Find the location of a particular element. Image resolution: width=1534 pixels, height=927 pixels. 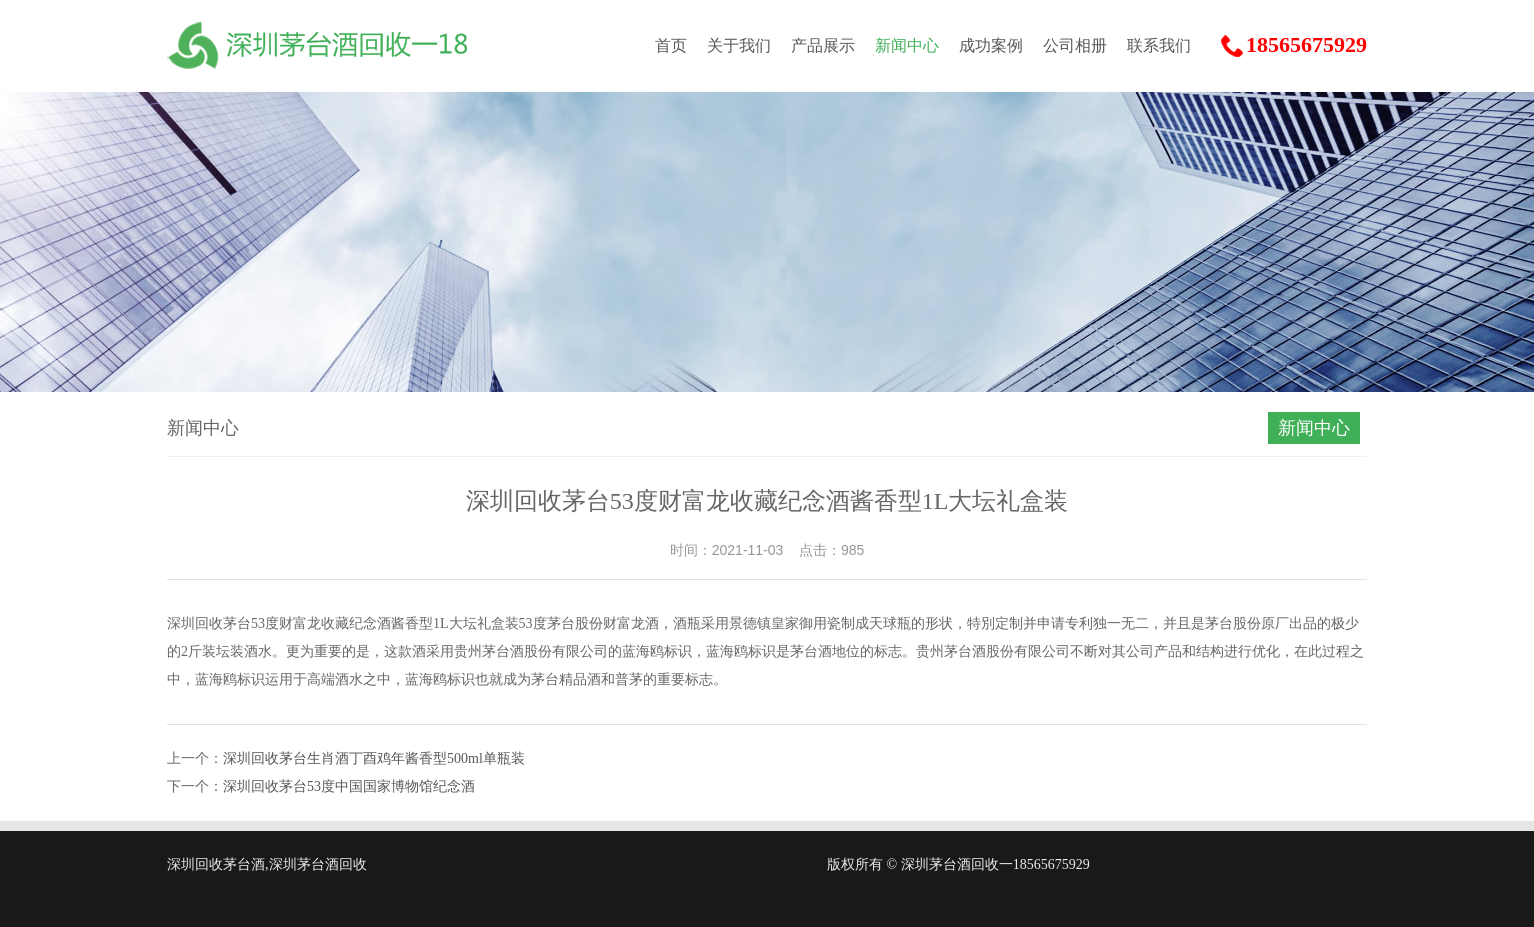

联系我们 is located at coordinates (1159, 45).